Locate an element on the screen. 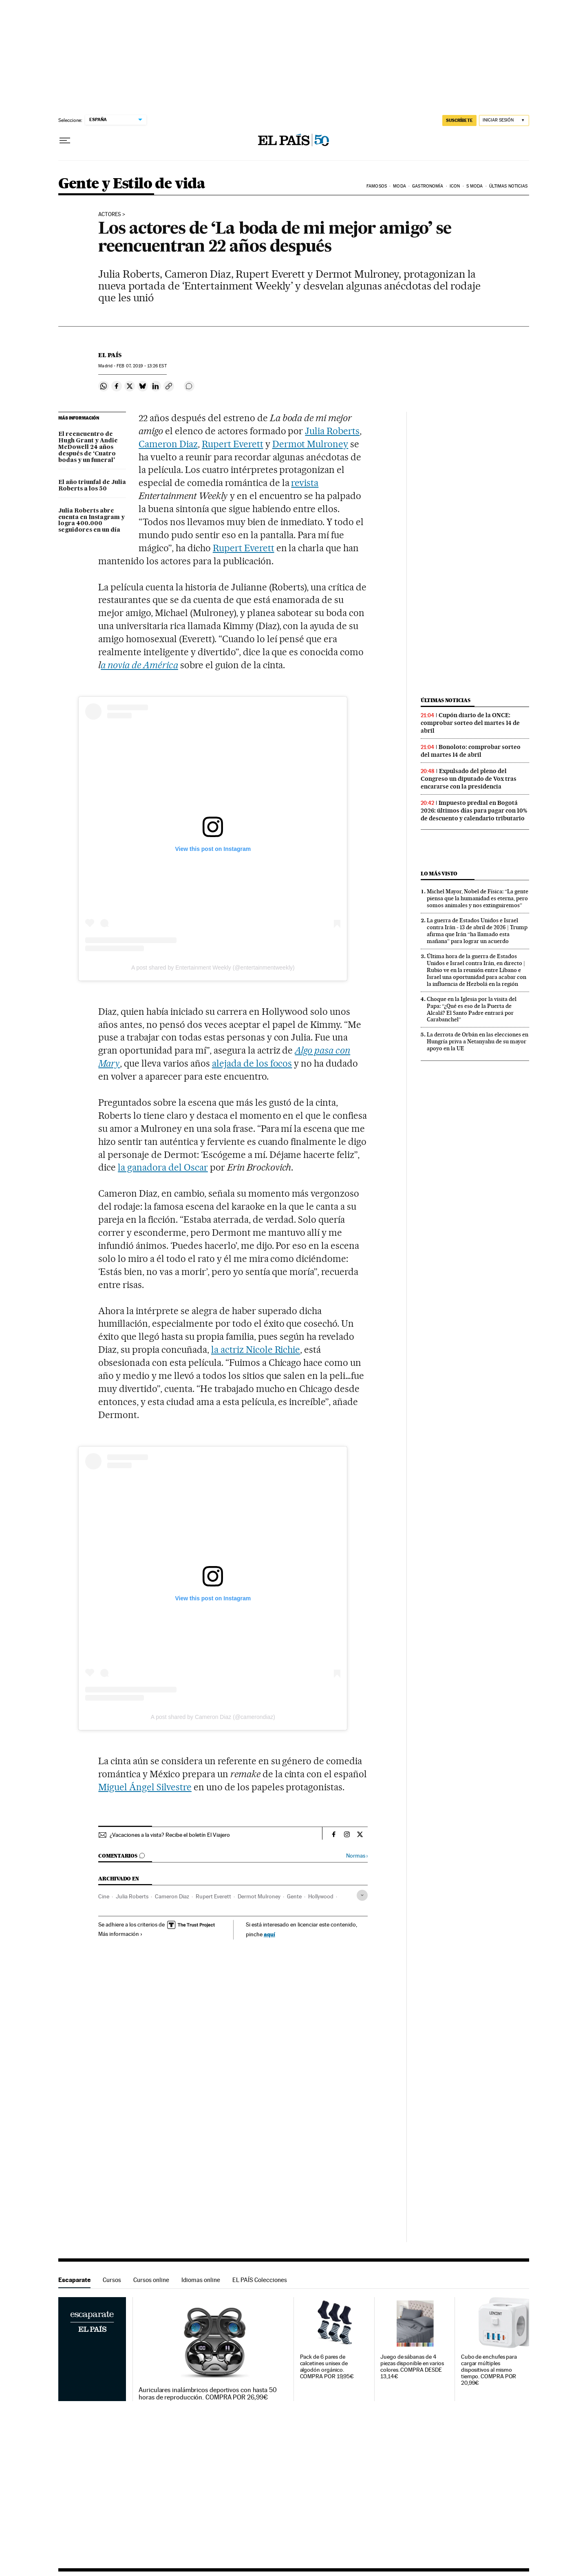  Idiomas online is located at coordinates (200, 2279).